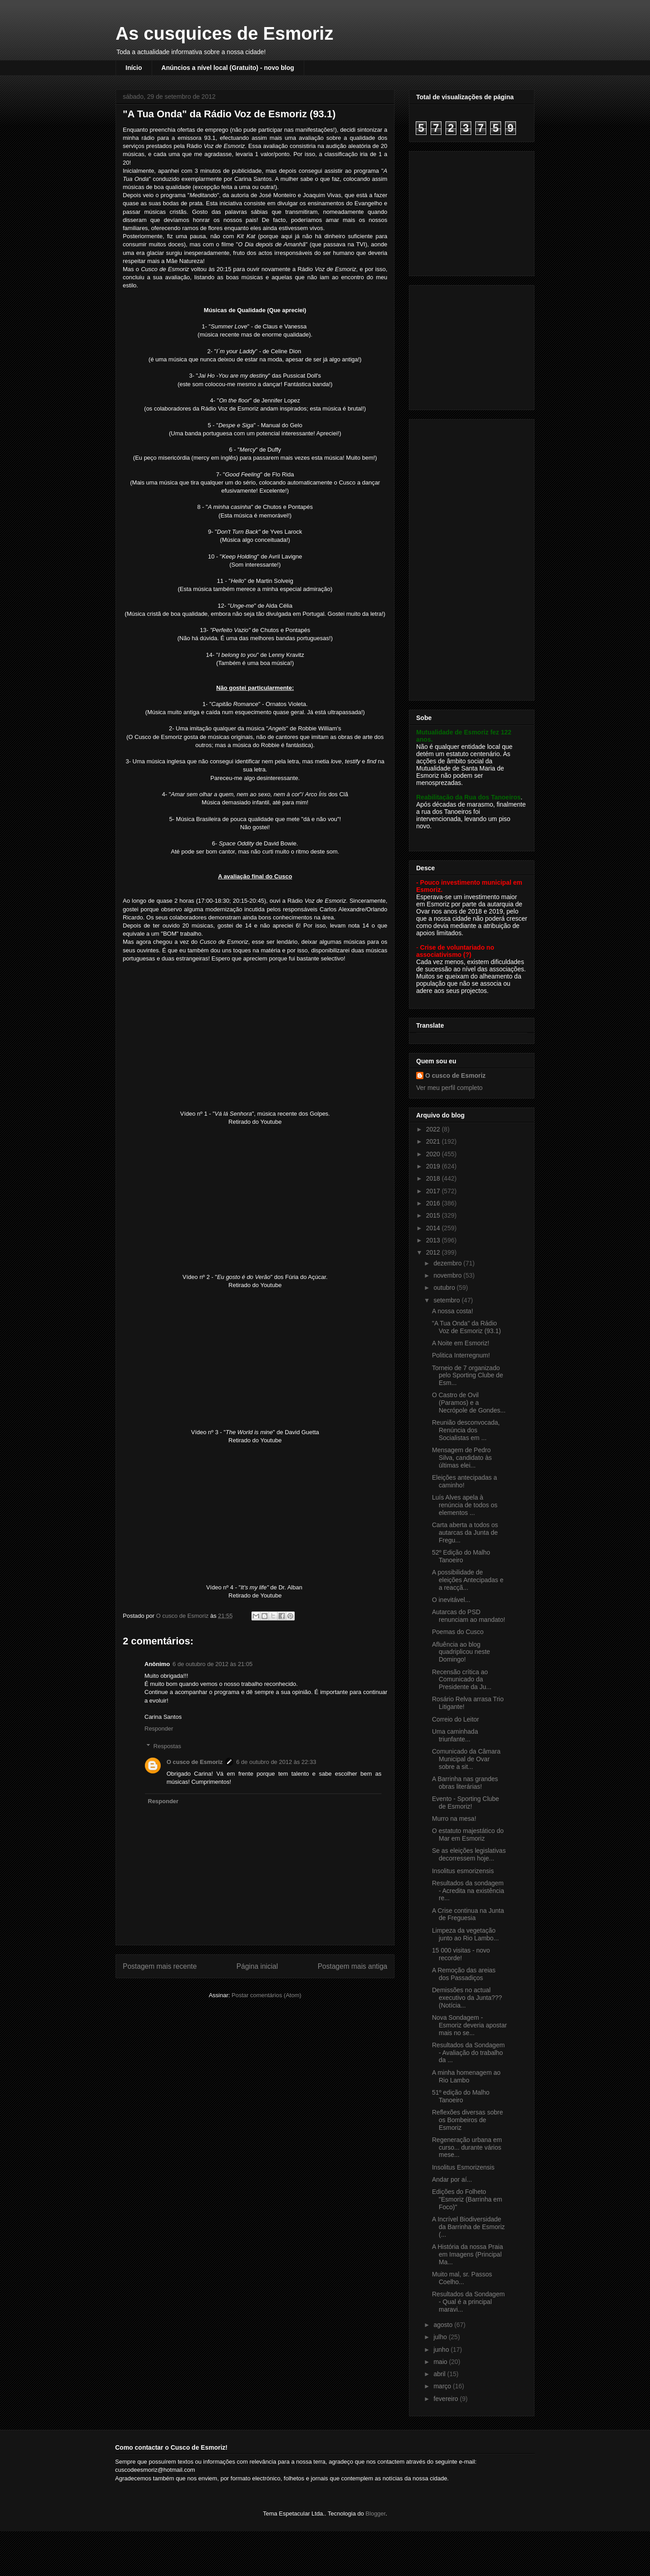 Image resolution: width=650 pixels, height=2576 pixels. I want to click on Recensão crítica ao Comunicado da Presidente da Ju..., so click(462, 1679).